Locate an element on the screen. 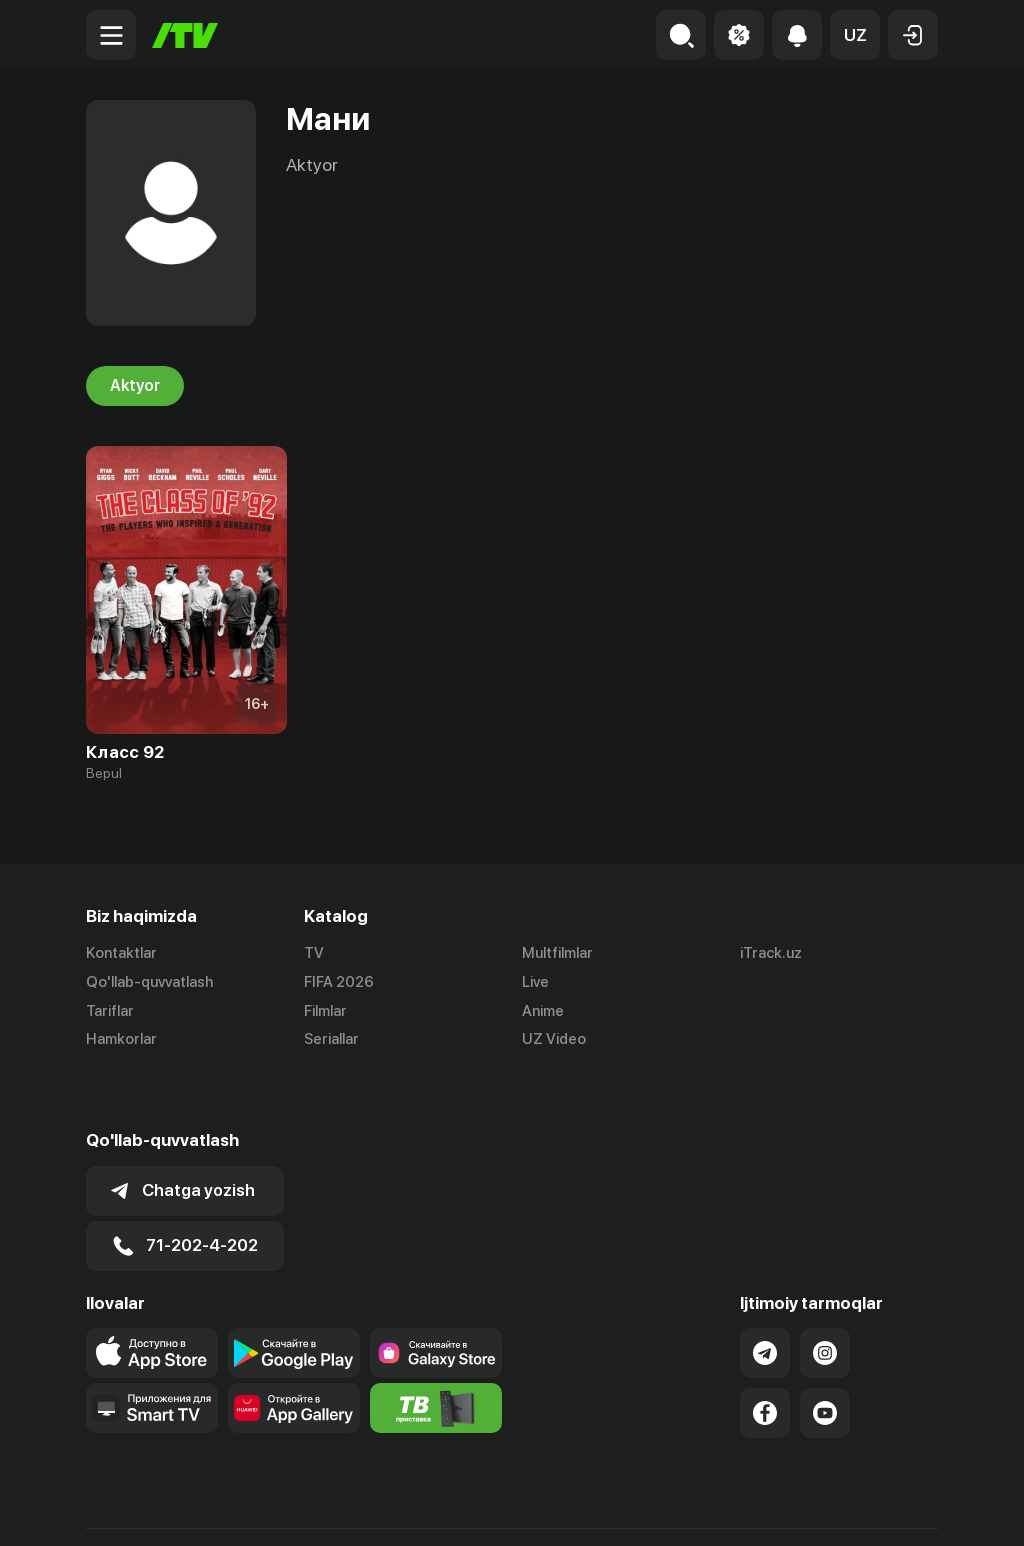  Seriallar is located at coordinates (331, 1040).